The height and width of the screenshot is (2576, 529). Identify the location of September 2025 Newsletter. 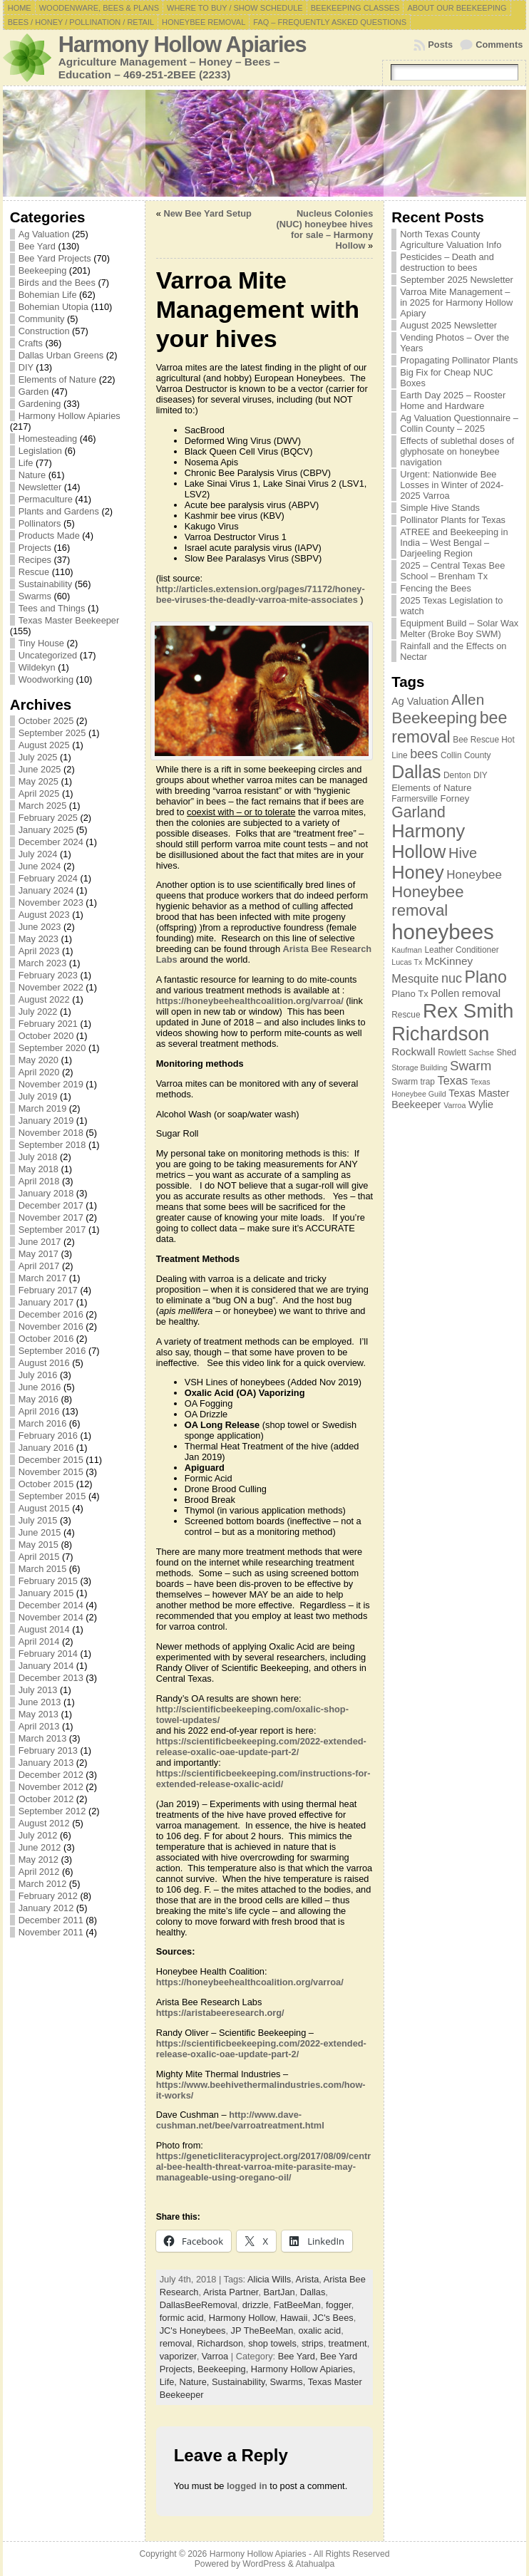
(456, 279).